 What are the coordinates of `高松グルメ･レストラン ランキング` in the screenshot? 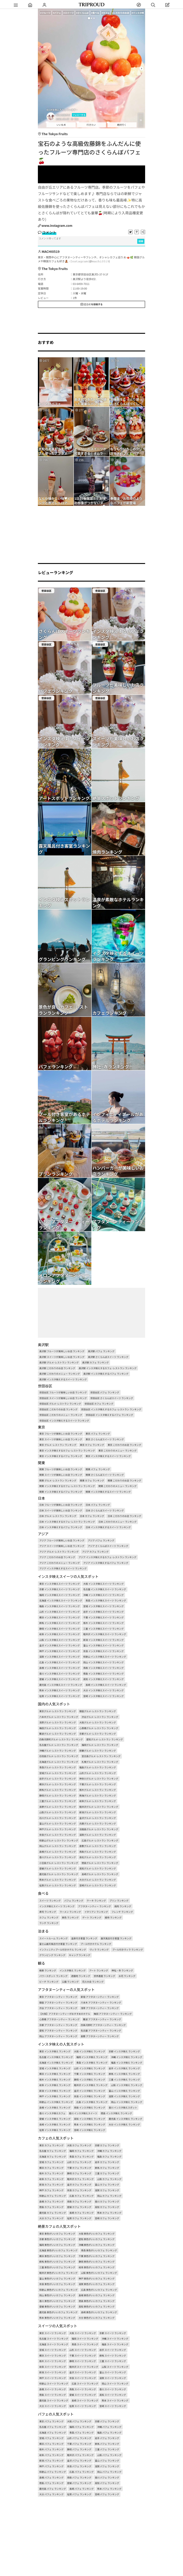 It's located at (97, 1857).